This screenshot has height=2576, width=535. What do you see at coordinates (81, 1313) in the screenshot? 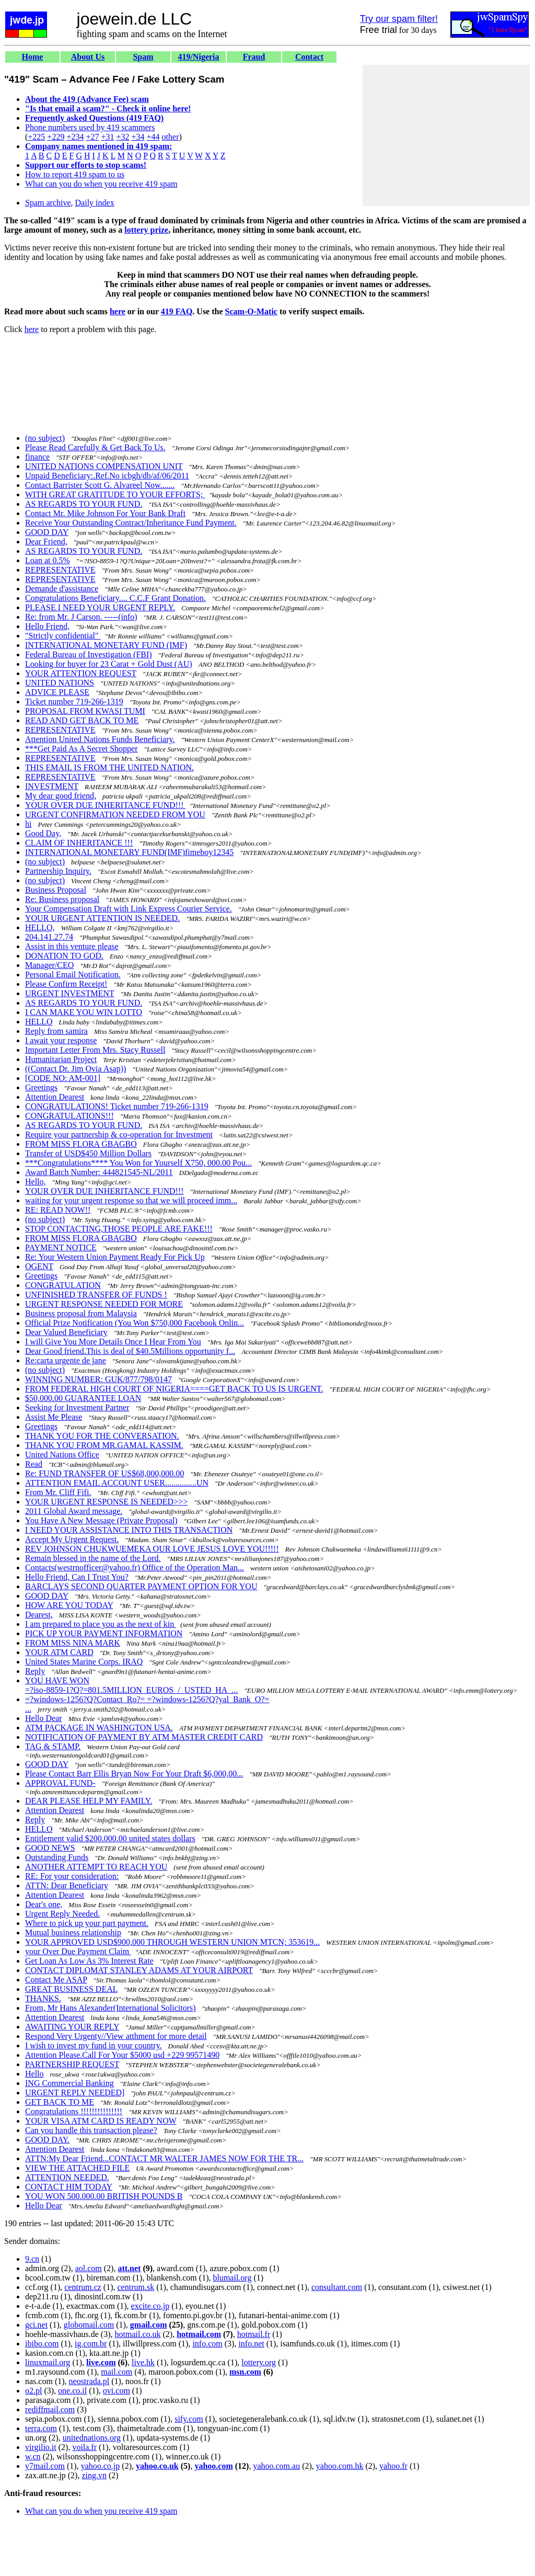
I see `Business proposal from Malaysia` at bounding box center [81, 1313].